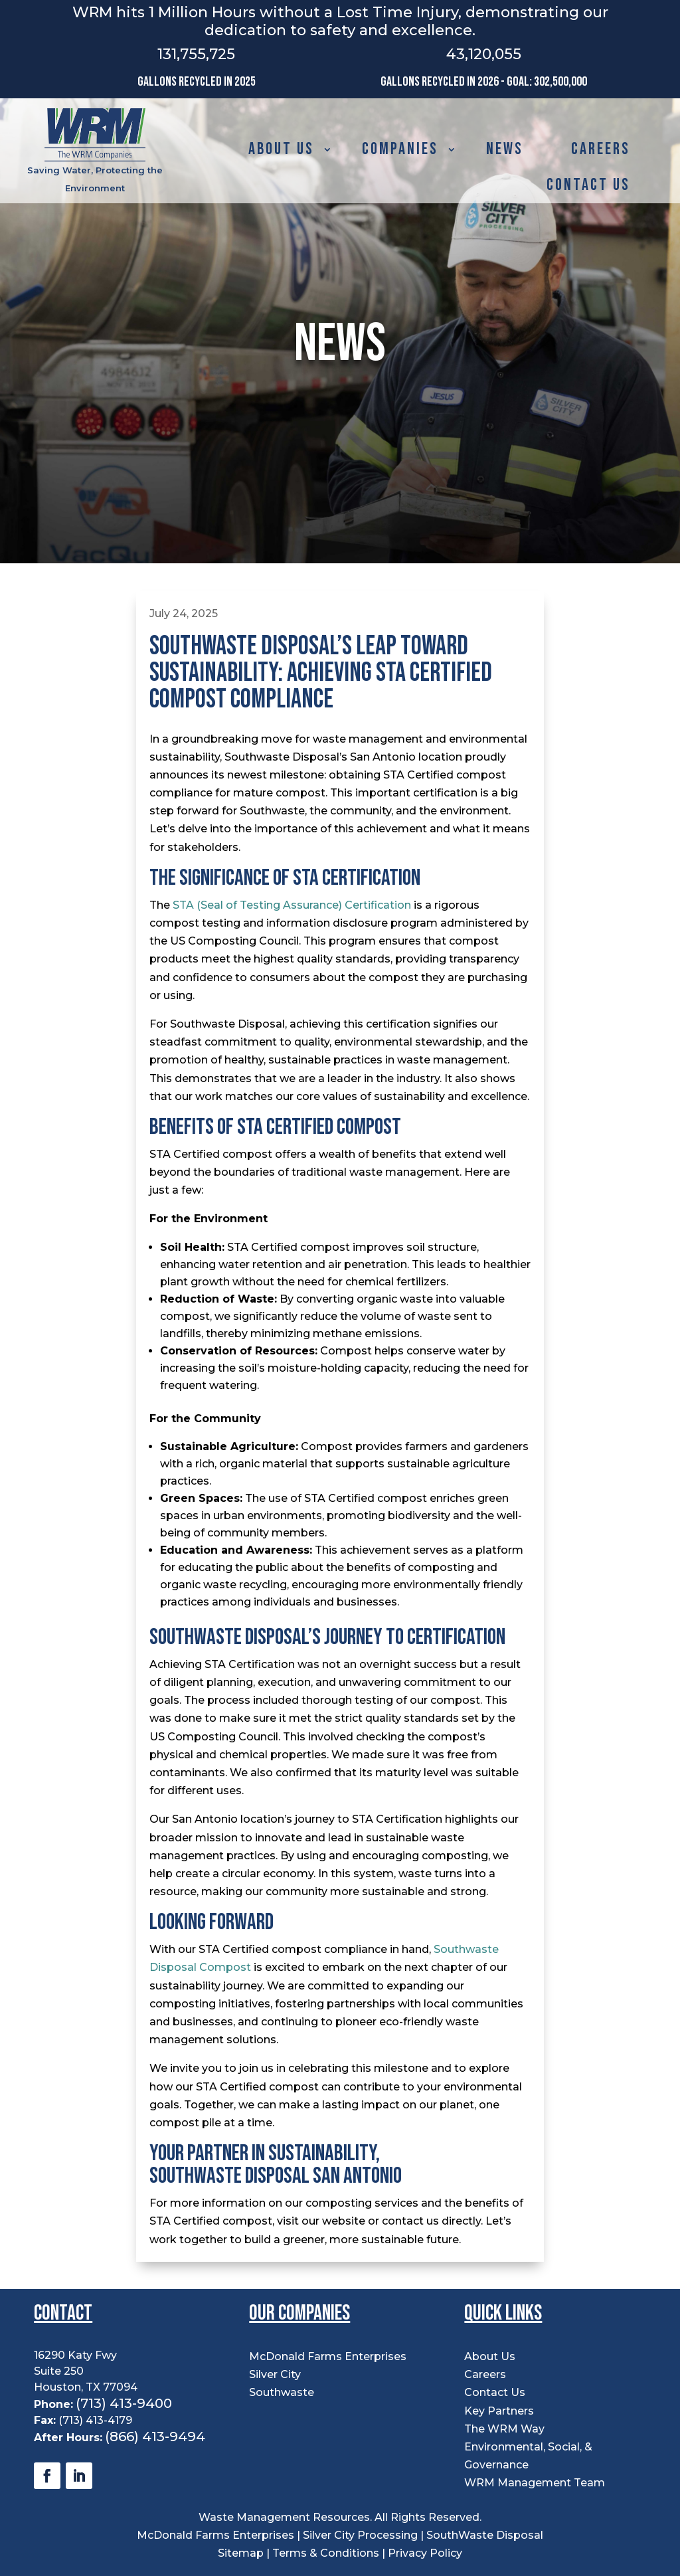  What do you see at coordinates (504, 149) in the screenshot?
I see `News` at bounding box center [504, 149].